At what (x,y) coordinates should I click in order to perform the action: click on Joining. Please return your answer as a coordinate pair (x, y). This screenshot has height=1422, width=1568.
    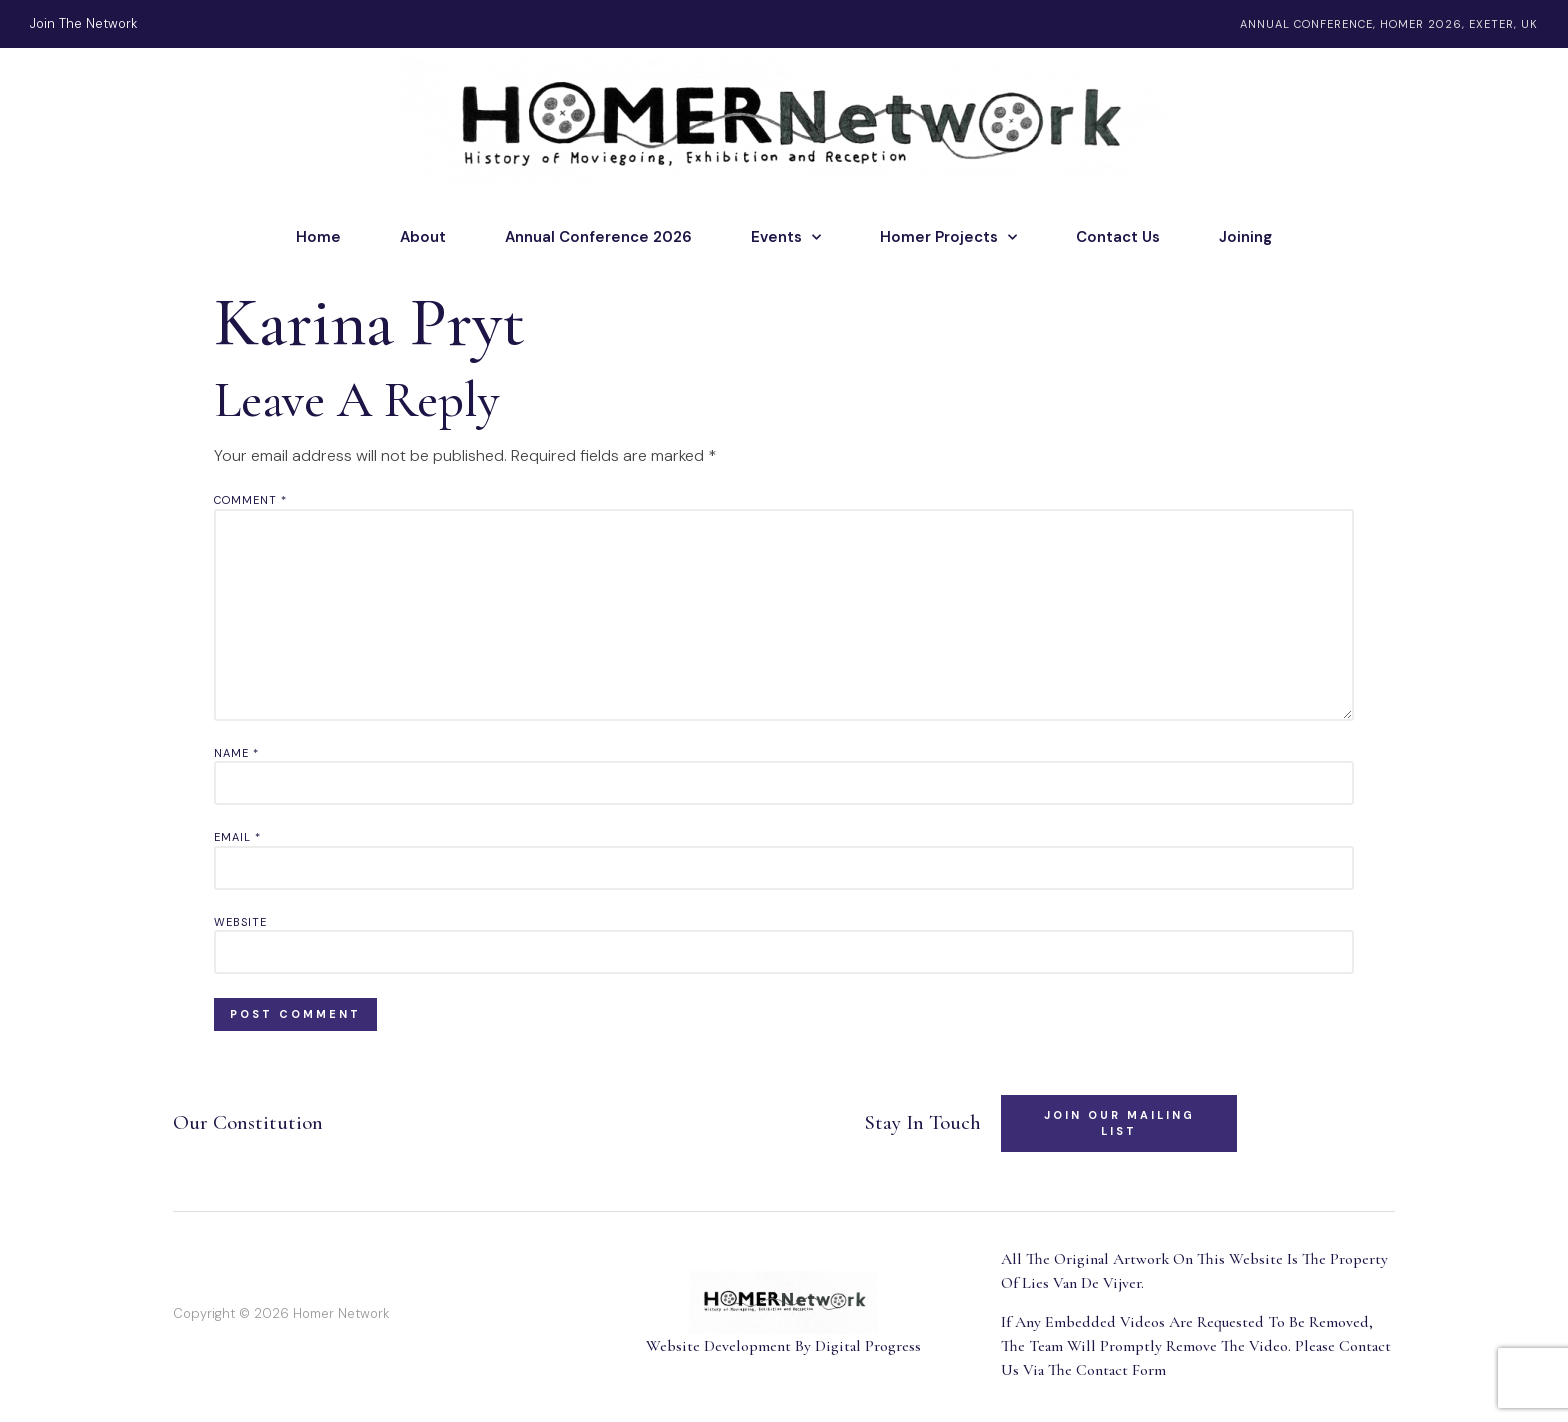
    Looking at the image, I should click on (1245, 237).